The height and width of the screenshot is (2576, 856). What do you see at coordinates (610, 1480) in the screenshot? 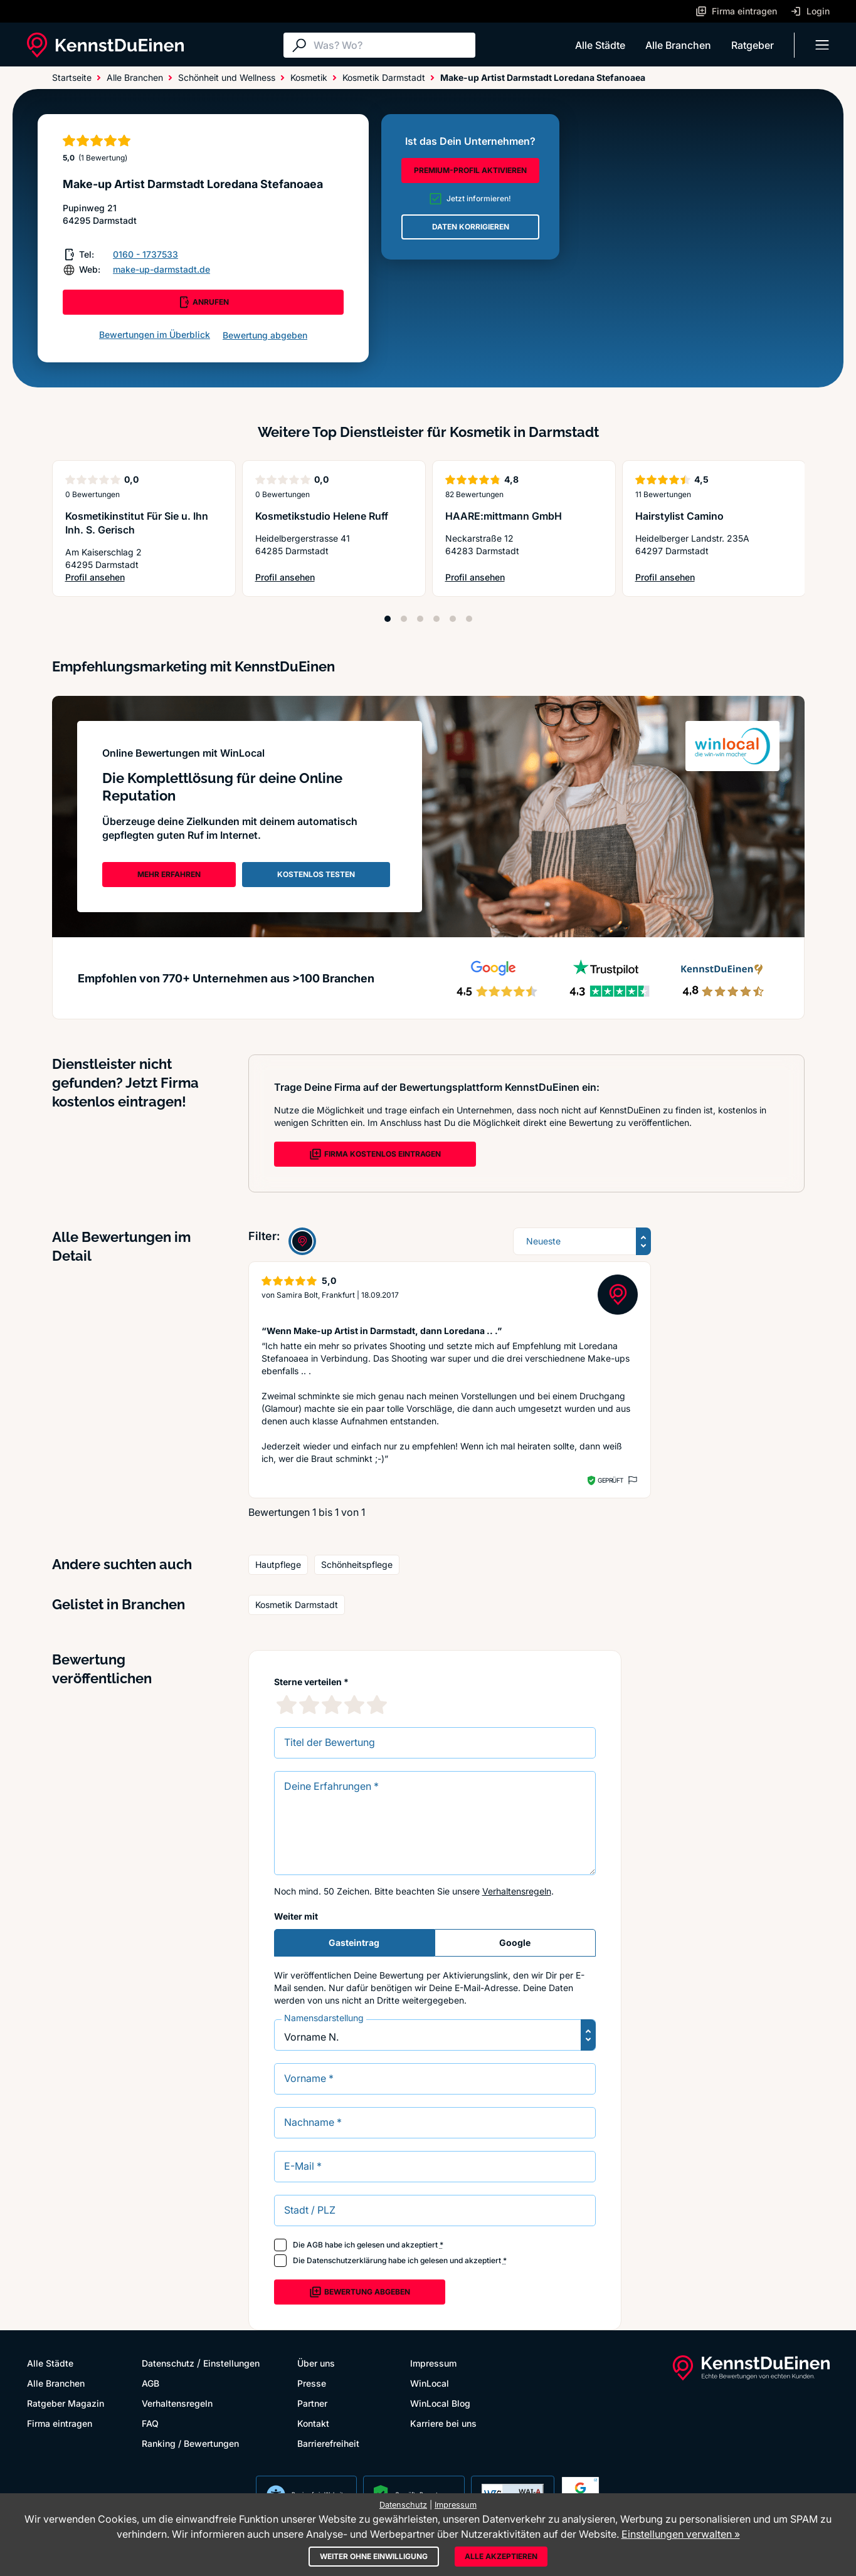
I see `Geprüft` at bounding box center [610, 1480].